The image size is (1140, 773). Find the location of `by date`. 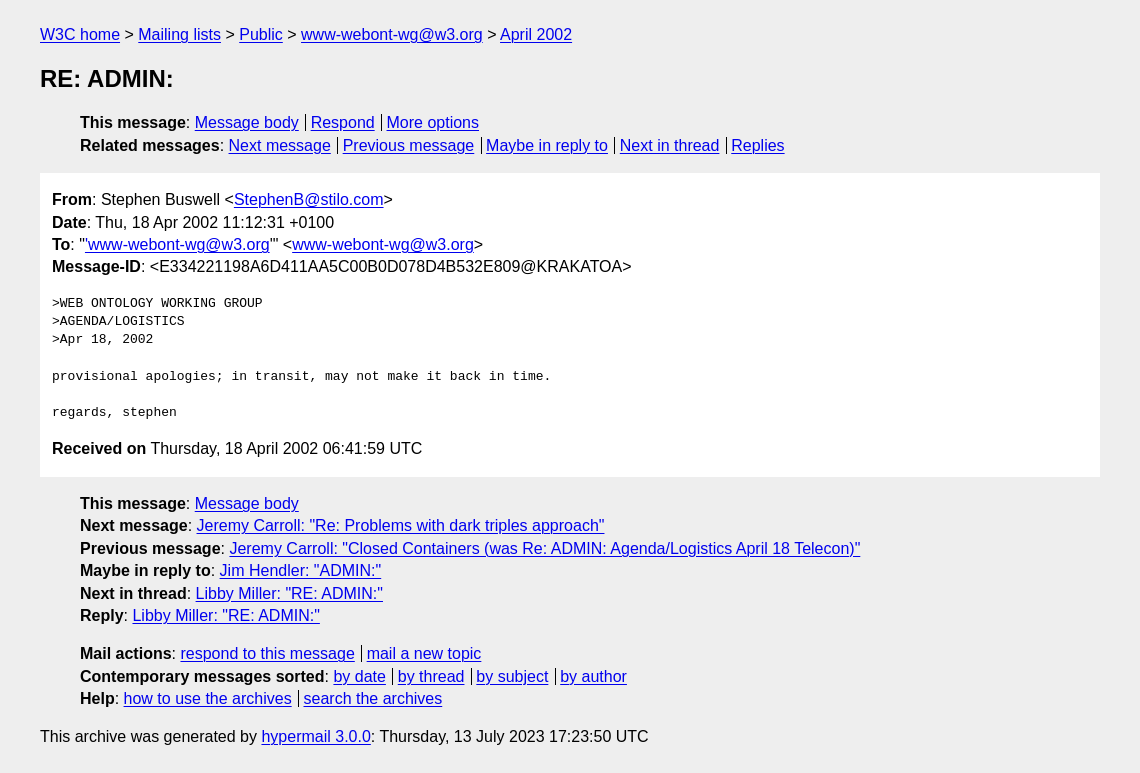

by date is located at coordinates (359, 676).